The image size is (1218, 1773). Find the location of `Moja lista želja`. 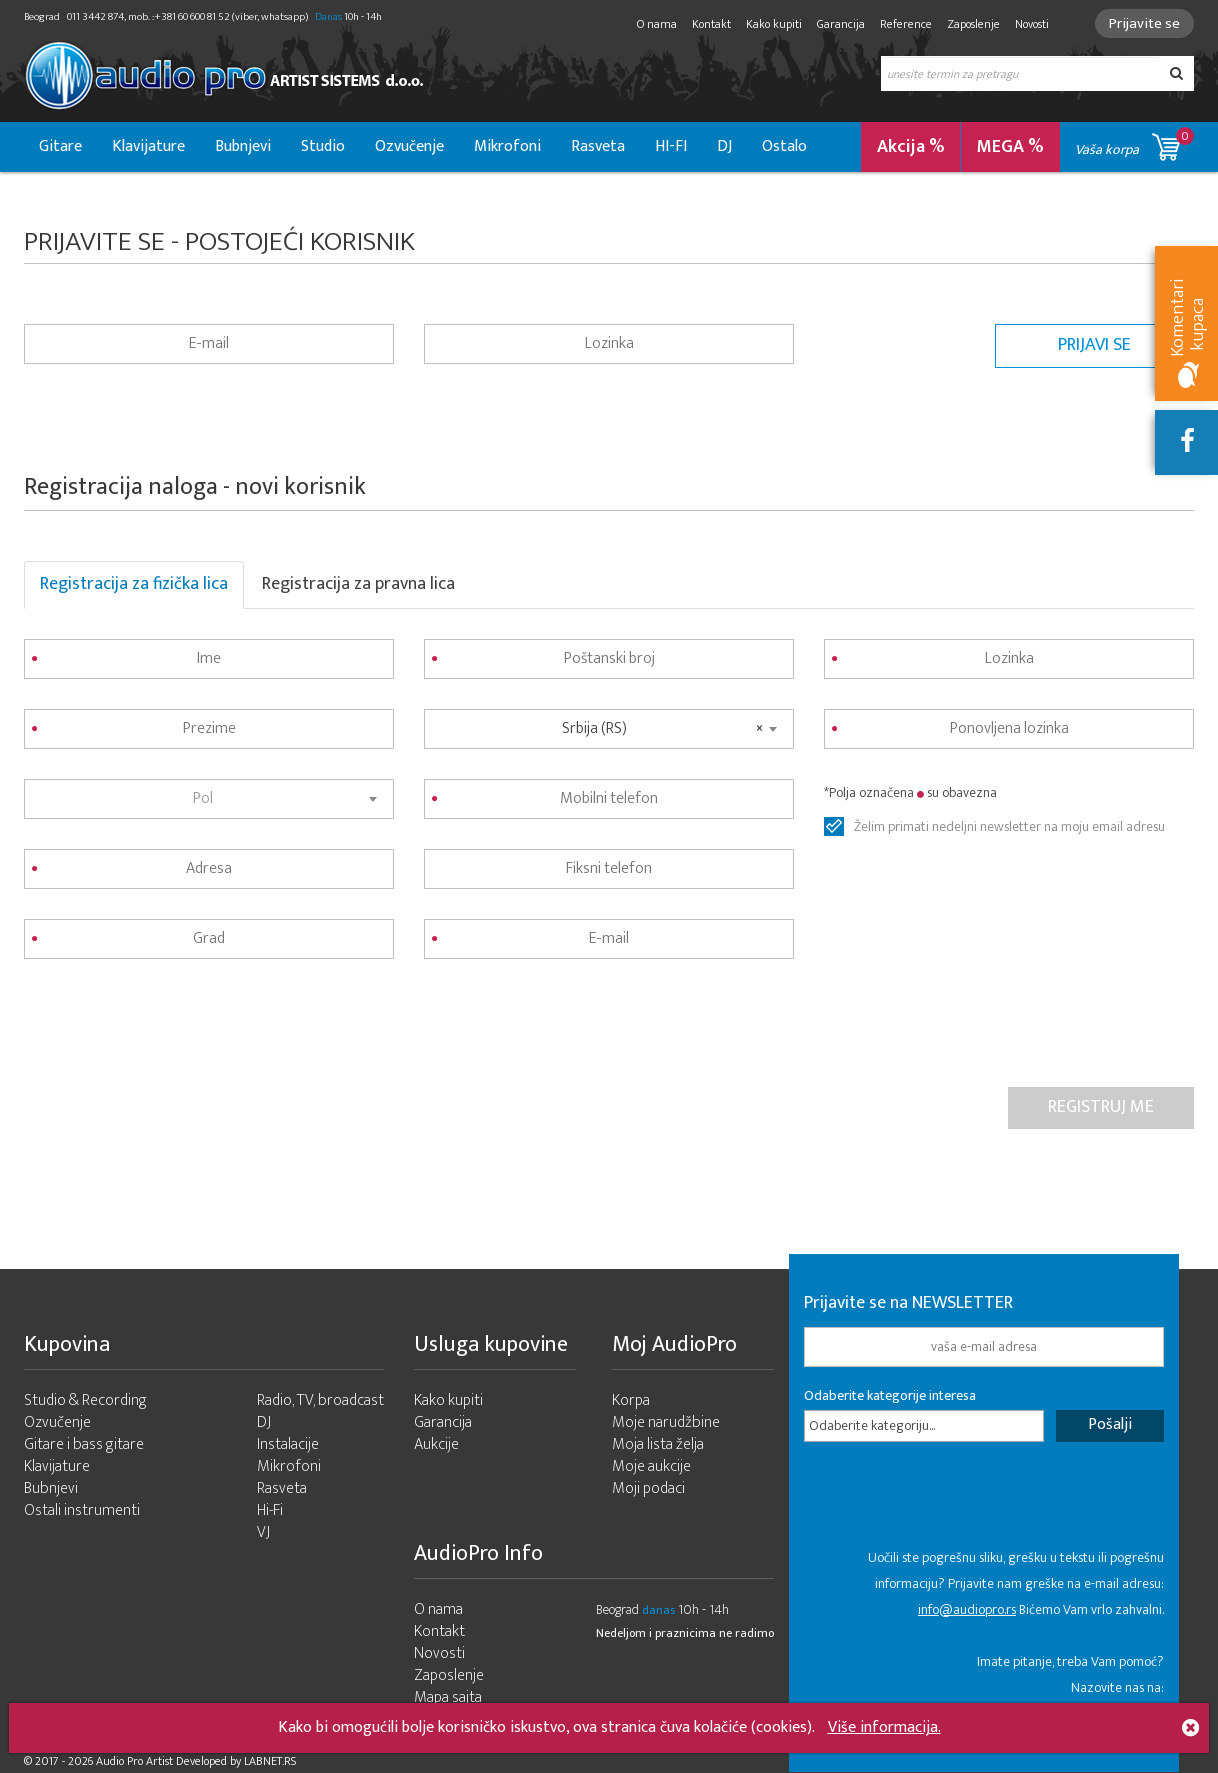

Moja lista želja is located at coordinates (658, 1444).